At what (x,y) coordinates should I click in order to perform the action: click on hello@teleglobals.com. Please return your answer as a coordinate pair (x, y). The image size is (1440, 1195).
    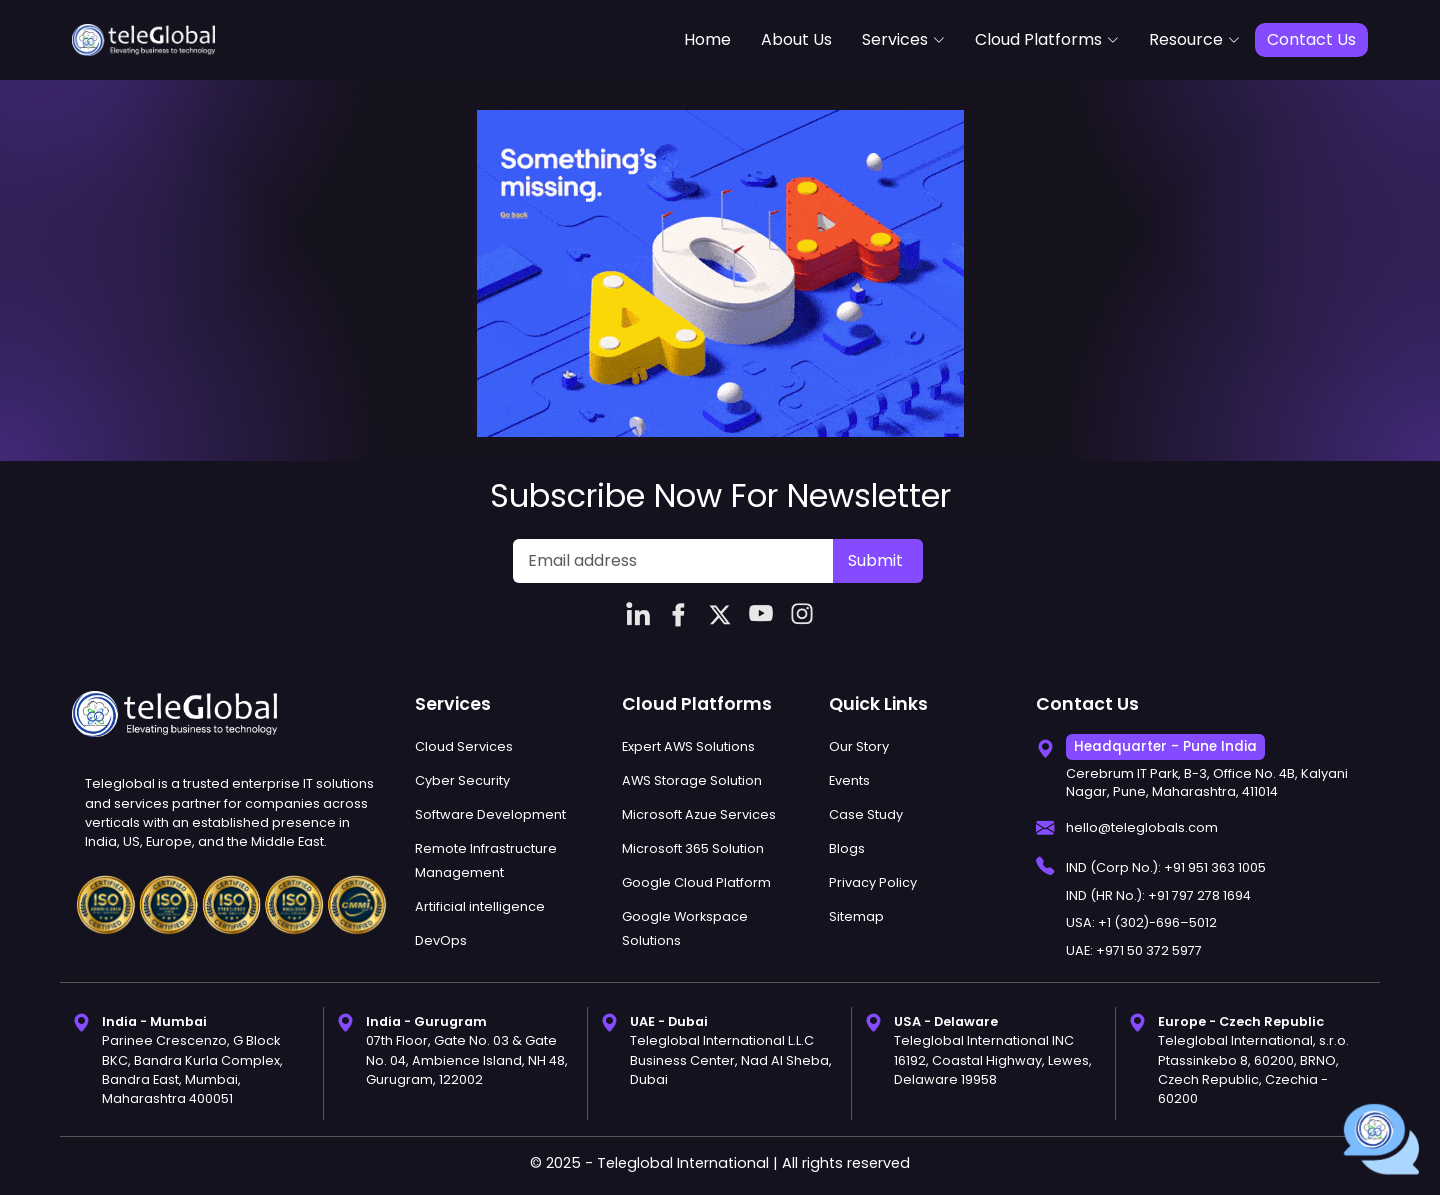
    Looking at the image, I should click on (1142, 827).